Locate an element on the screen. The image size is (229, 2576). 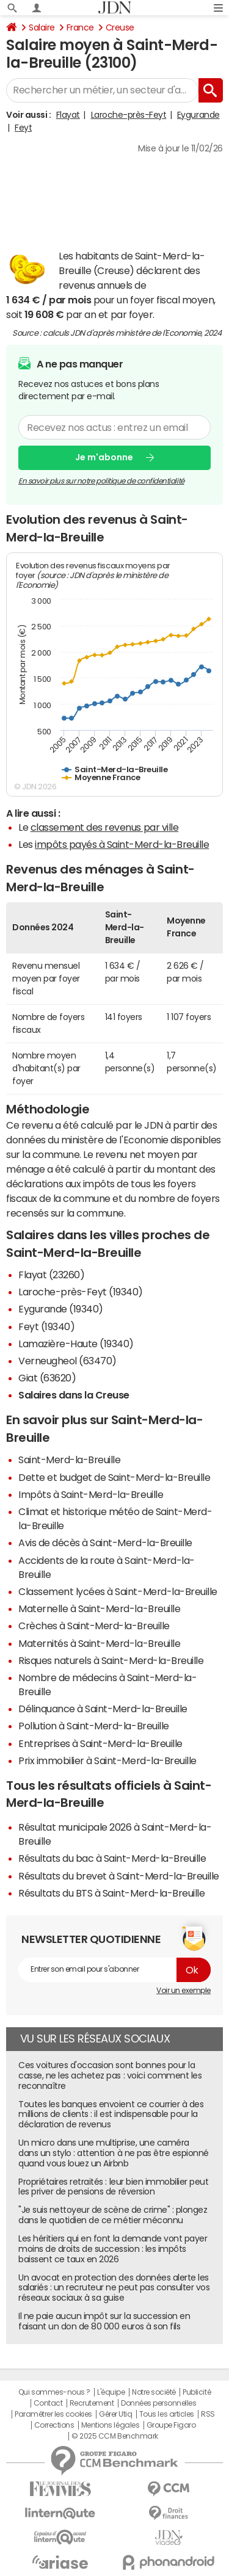
Entreprises à Saint-Merd-la-Breuille is located at coordinates (100, 1743).